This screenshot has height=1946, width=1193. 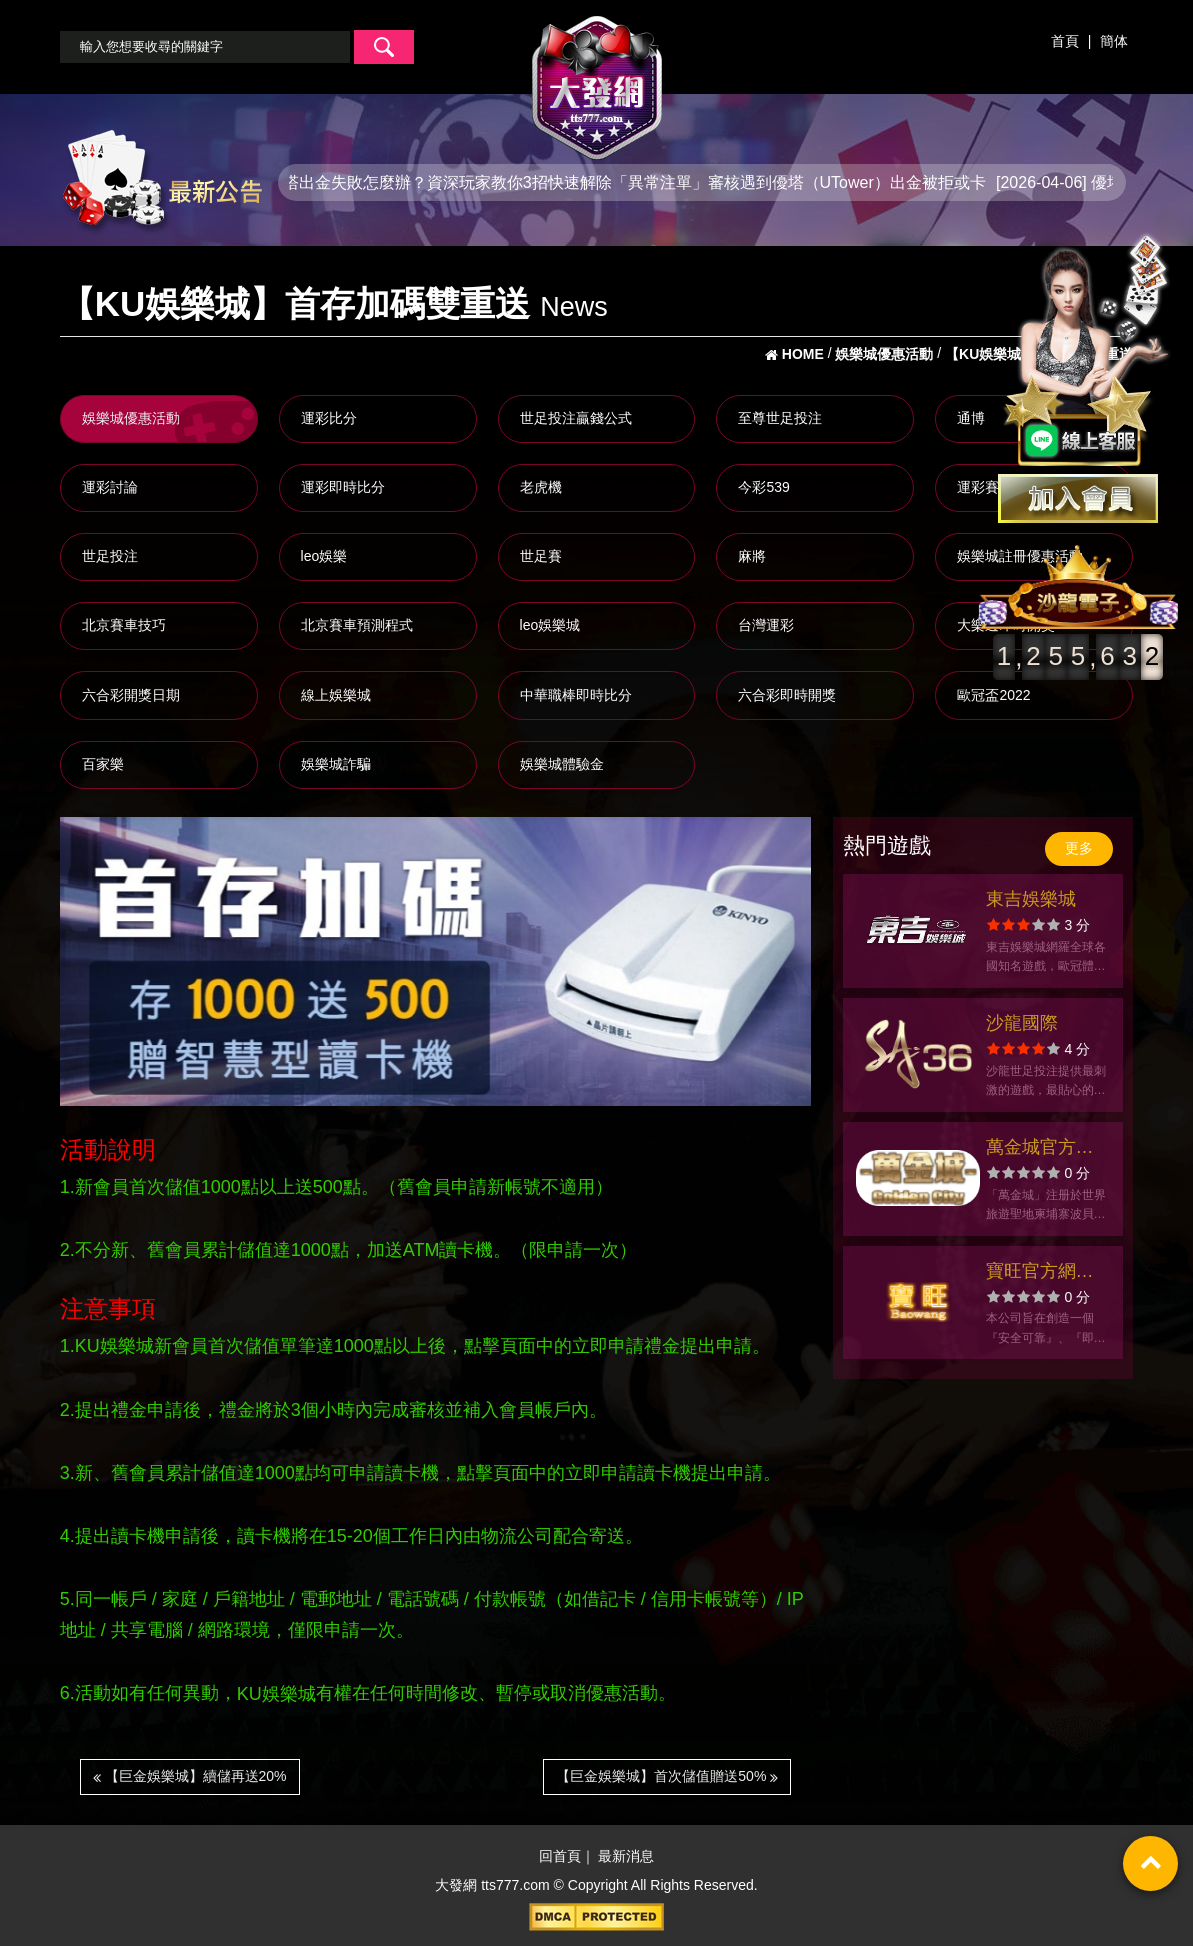 I want to click on 今彩539, so click(x=763, y=487).